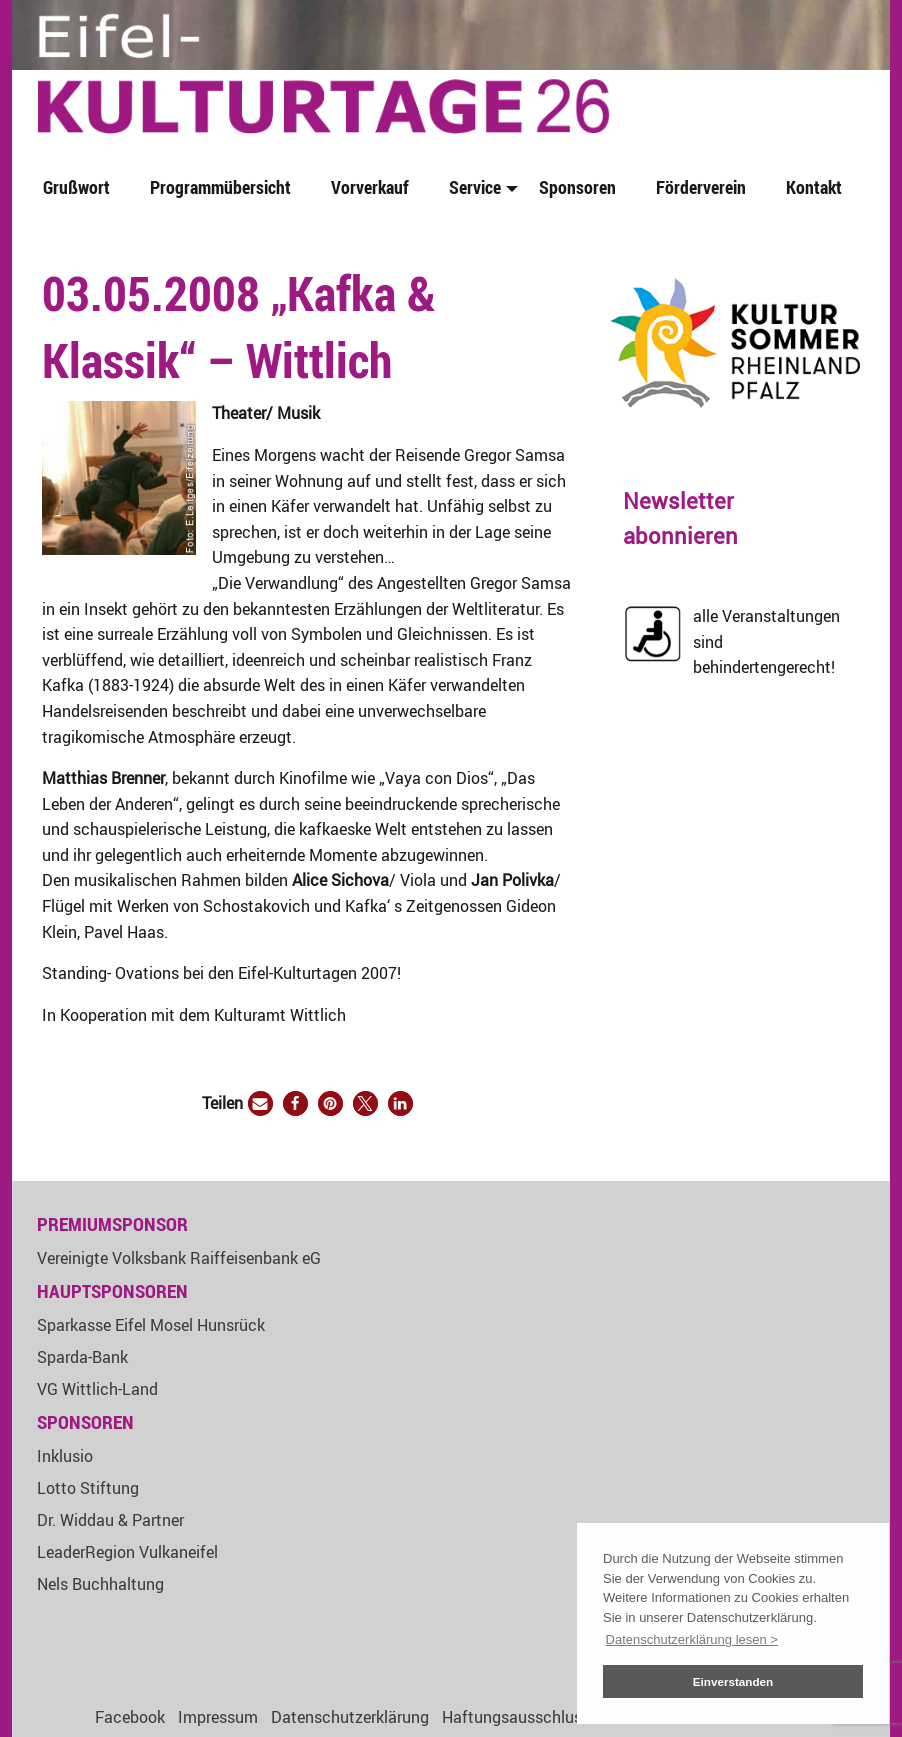  I want to click on [menuitem], so click(80, 188).